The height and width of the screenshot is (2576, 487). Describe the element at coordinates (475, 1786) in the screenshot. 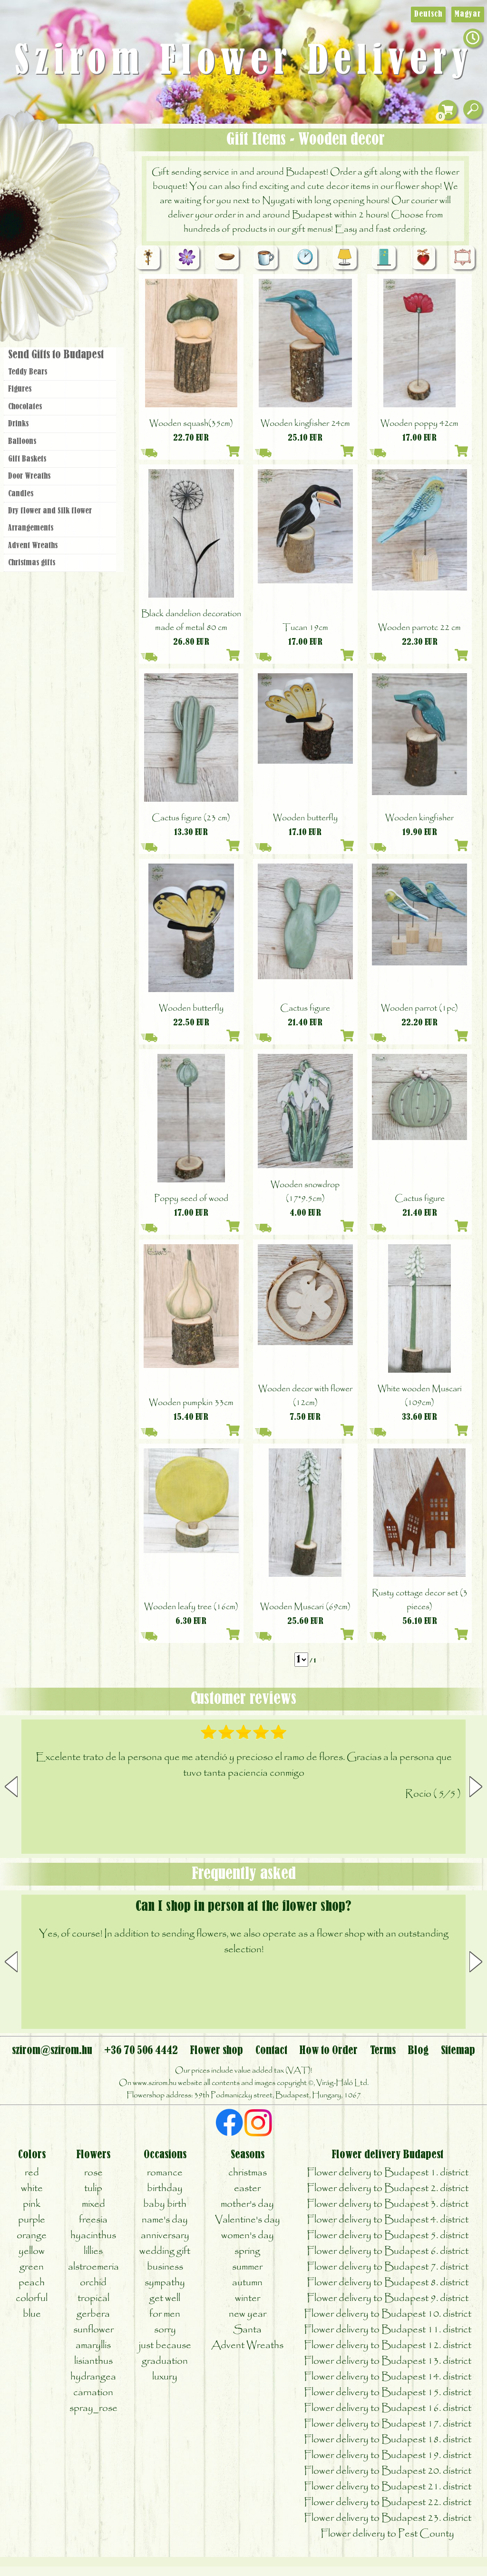

I see `[button]` at that location.